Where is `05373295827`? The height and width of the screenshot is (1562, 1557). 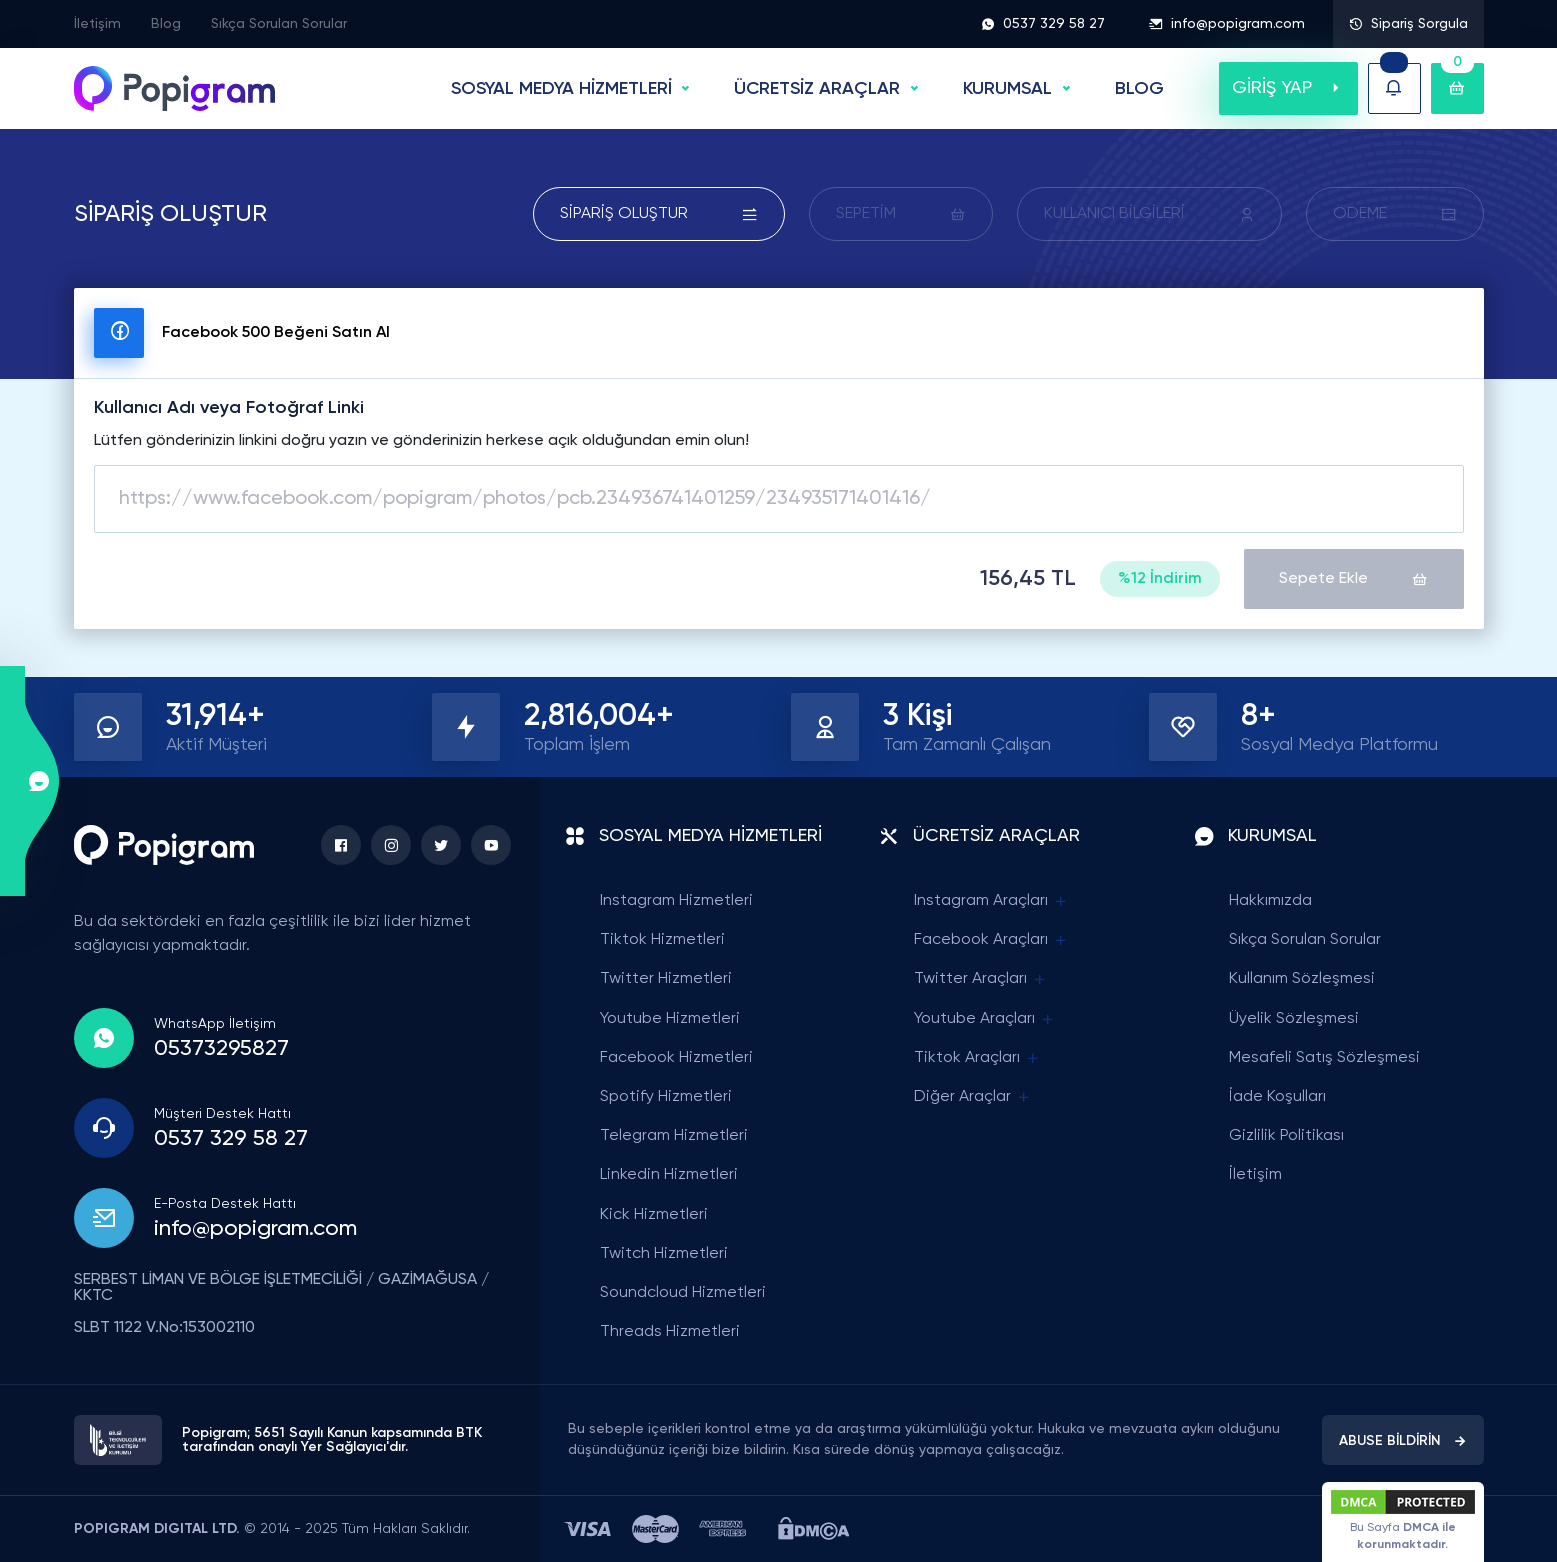
05373295827 is located at coordinates (221, 1049).